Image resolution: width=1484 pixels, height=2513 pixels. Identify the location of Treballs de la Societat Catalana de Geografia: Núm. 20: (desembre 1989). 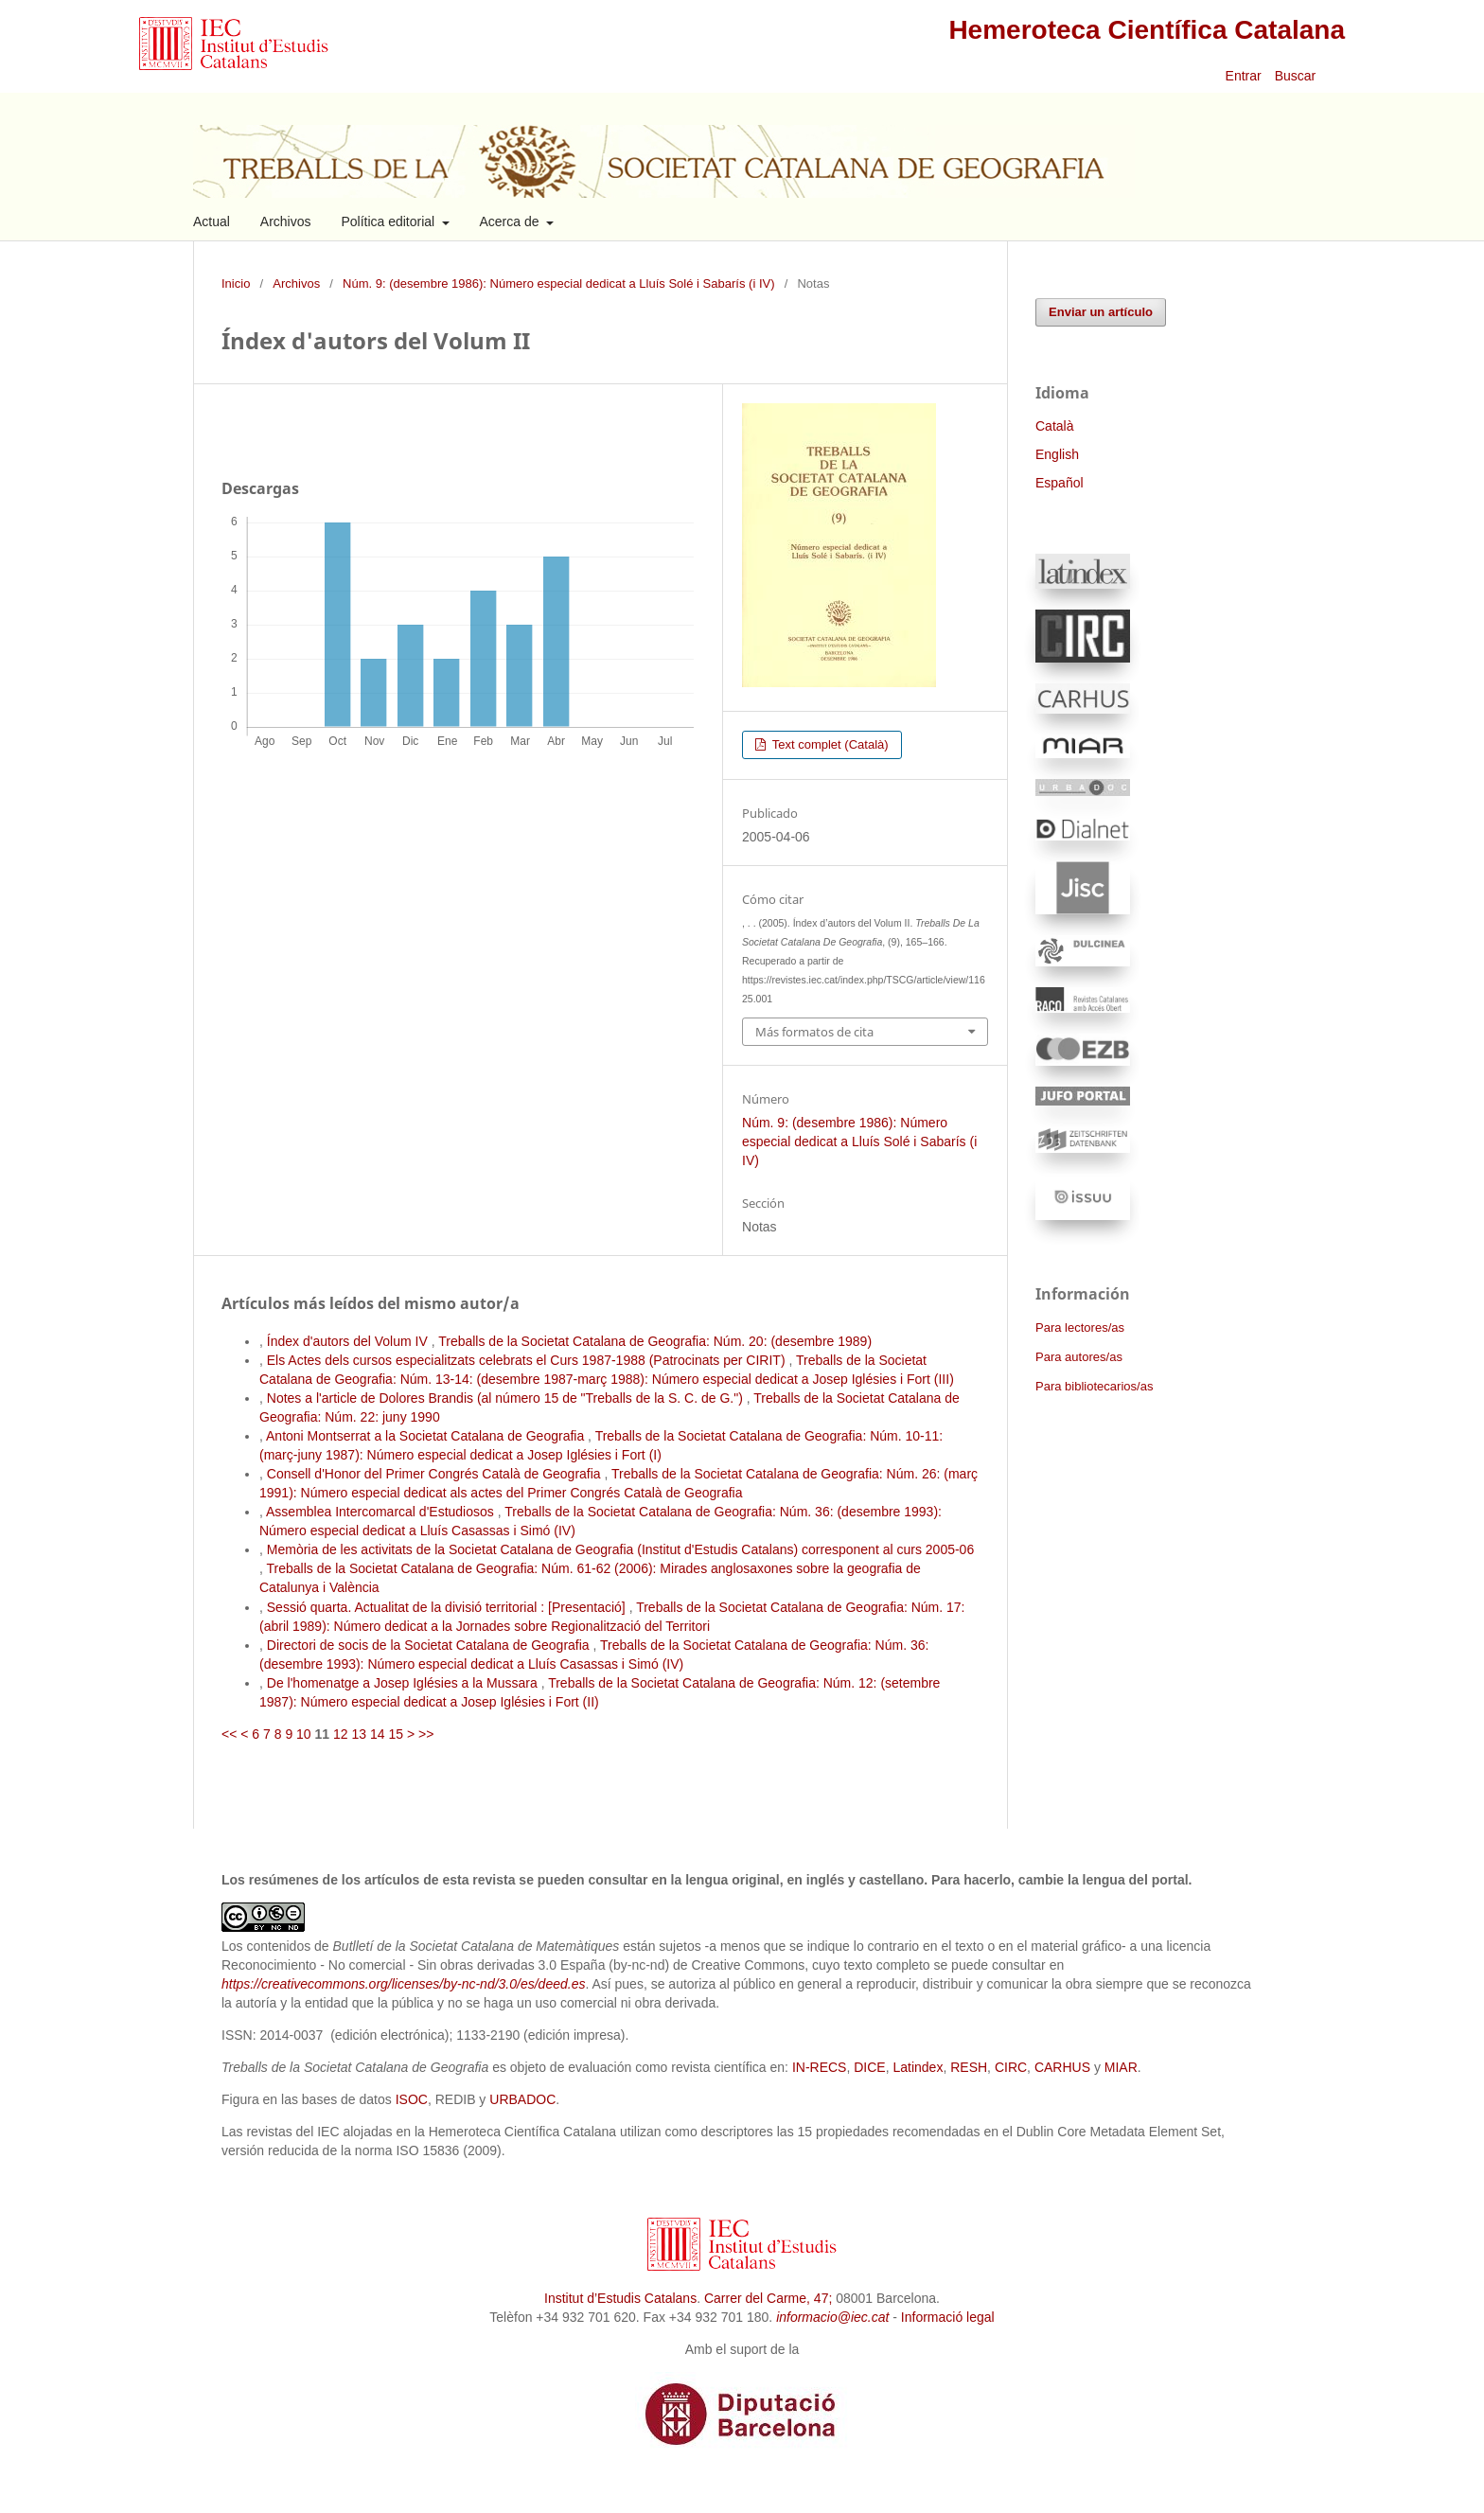
(655, 1341).